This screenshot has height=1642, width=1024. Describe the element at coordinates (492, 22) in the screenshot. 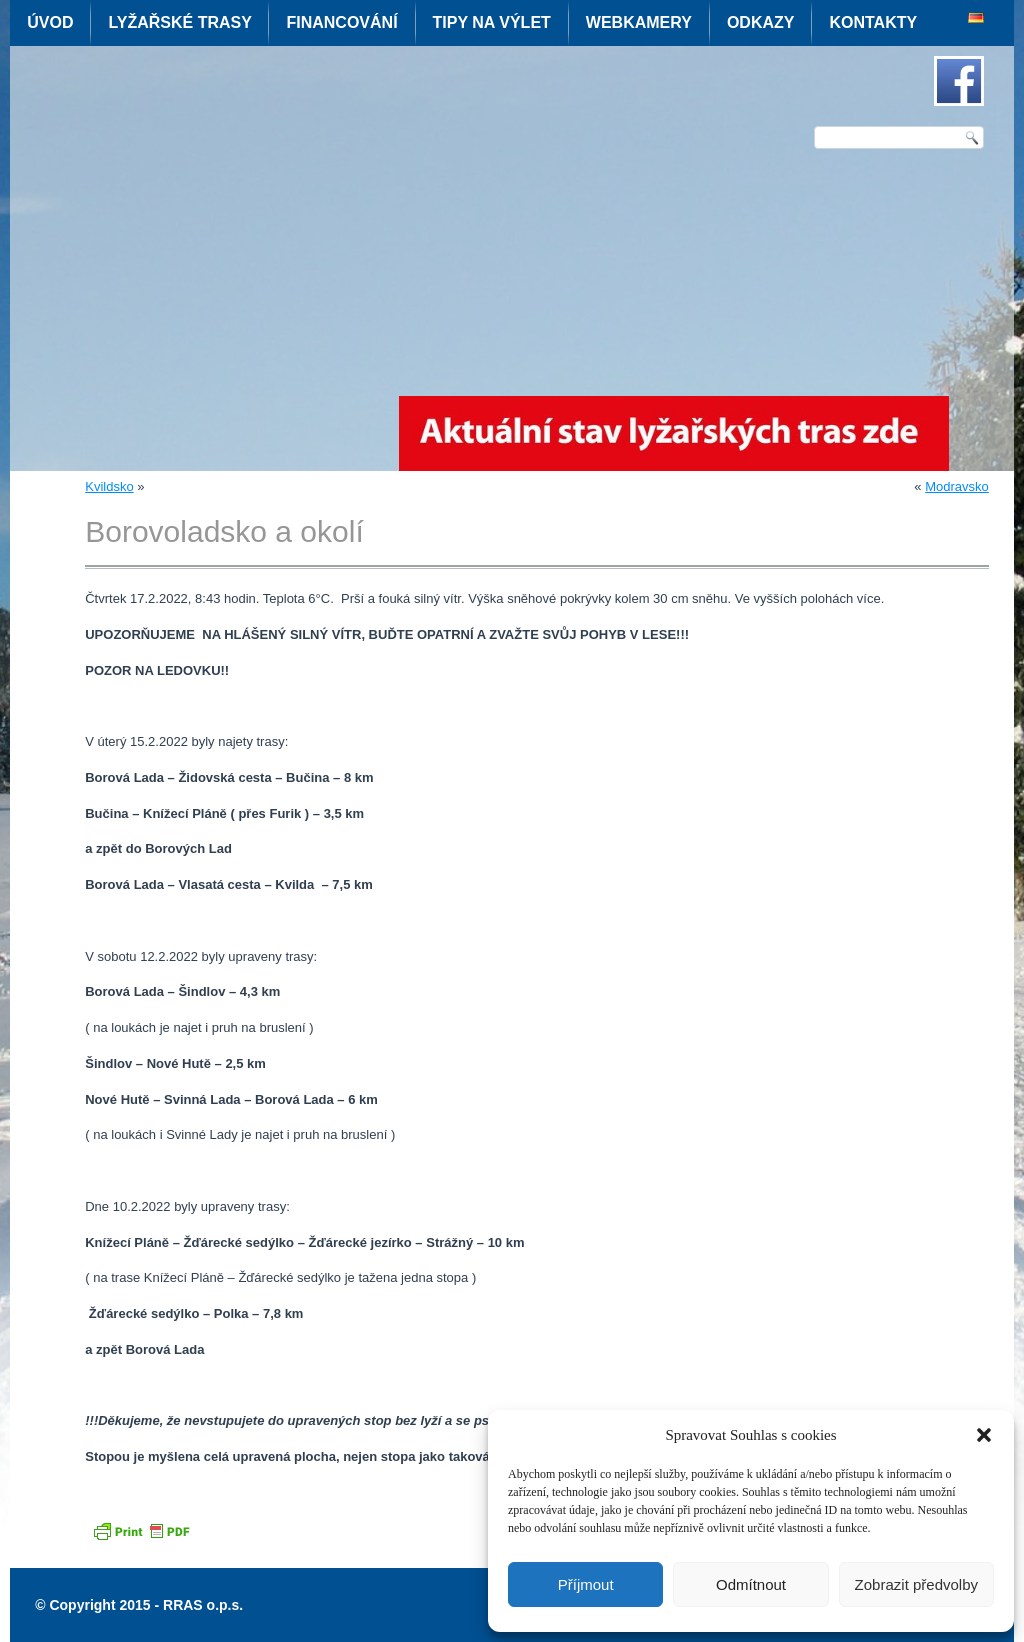

I see `Tipy na výlet` at that location.